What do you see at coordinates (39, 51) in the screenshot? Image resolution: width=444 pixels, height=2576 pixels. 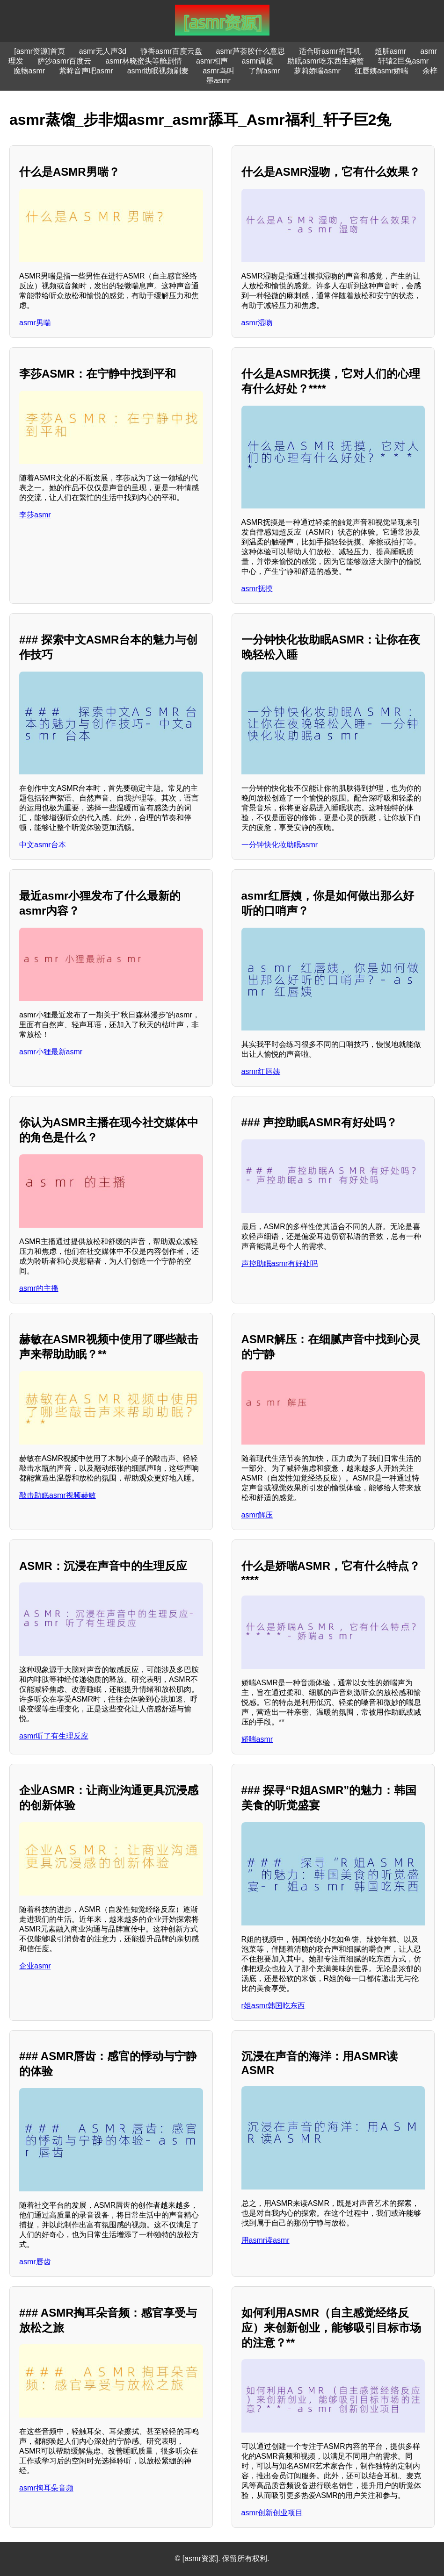 I see `[asmr资源]首页` at bounding box center [39, 51].